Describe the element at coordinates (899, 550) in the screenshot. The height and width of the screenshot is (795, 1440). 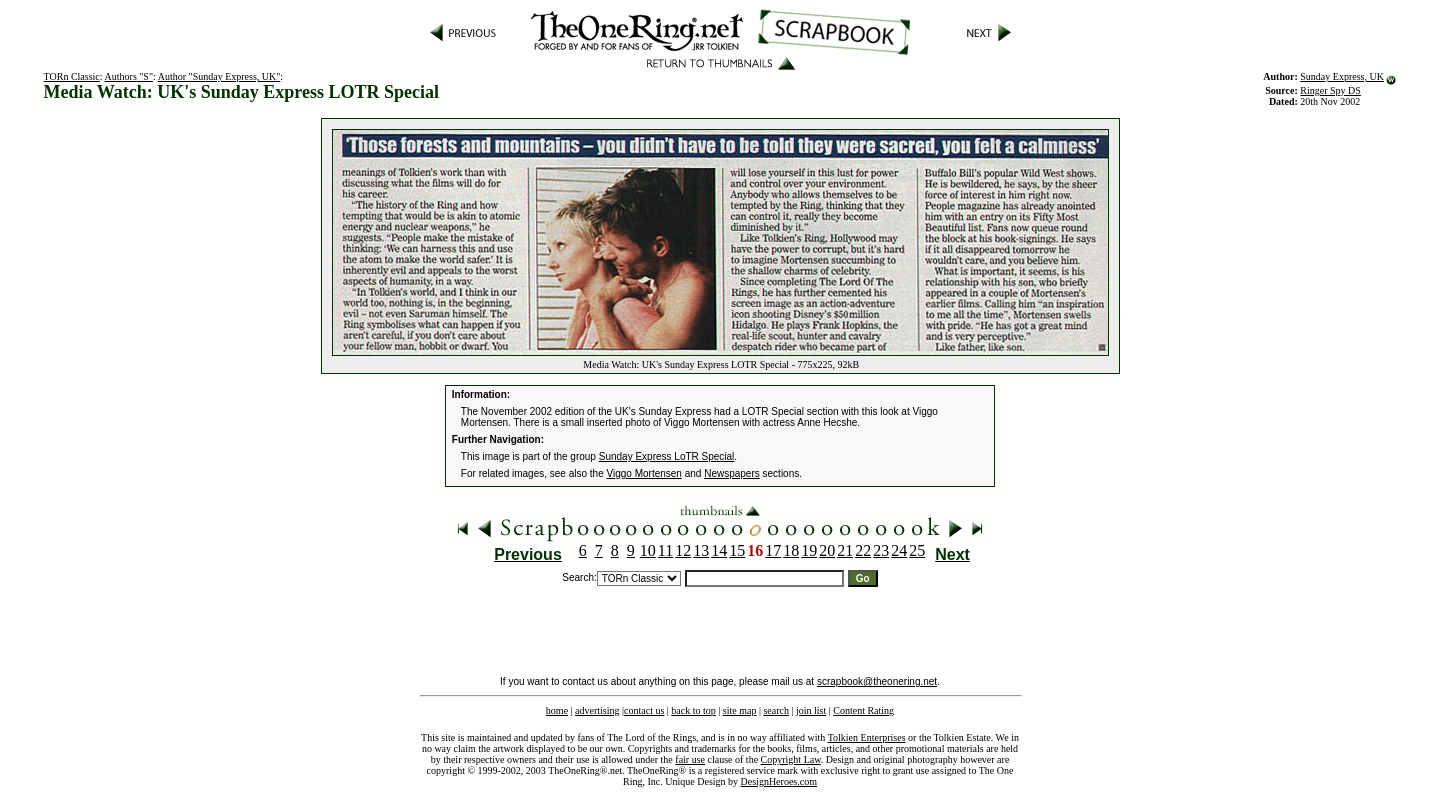
I see `24` at that location.